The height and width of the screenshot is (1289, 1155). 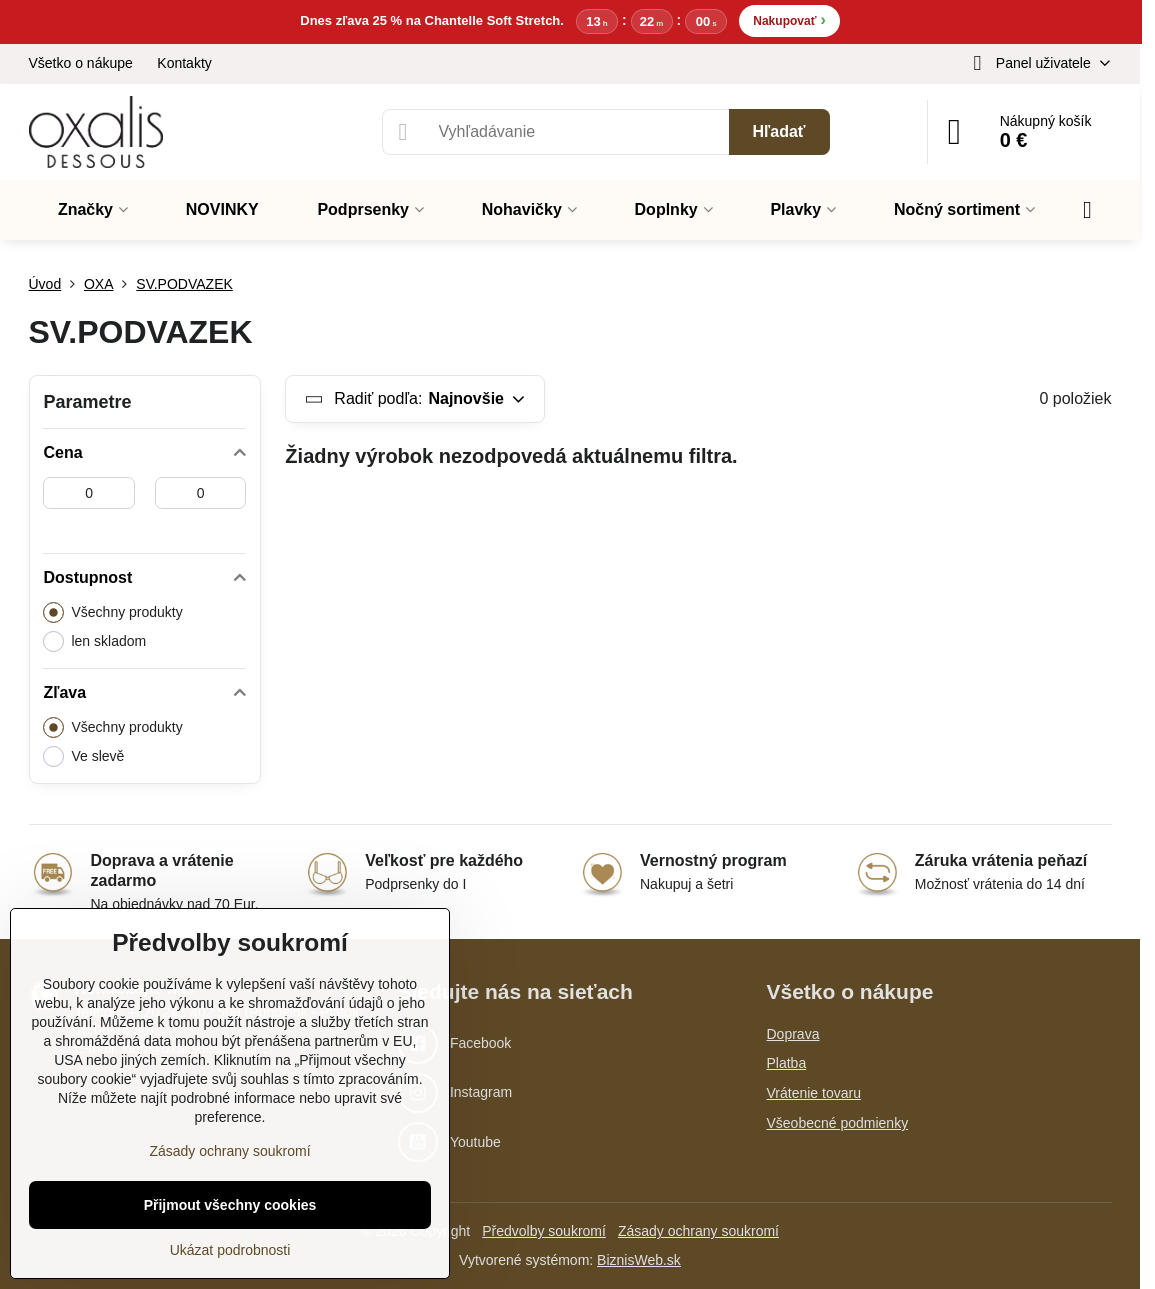 I want to click on BiznisWeb.sk, so click(x=639, y=1260).